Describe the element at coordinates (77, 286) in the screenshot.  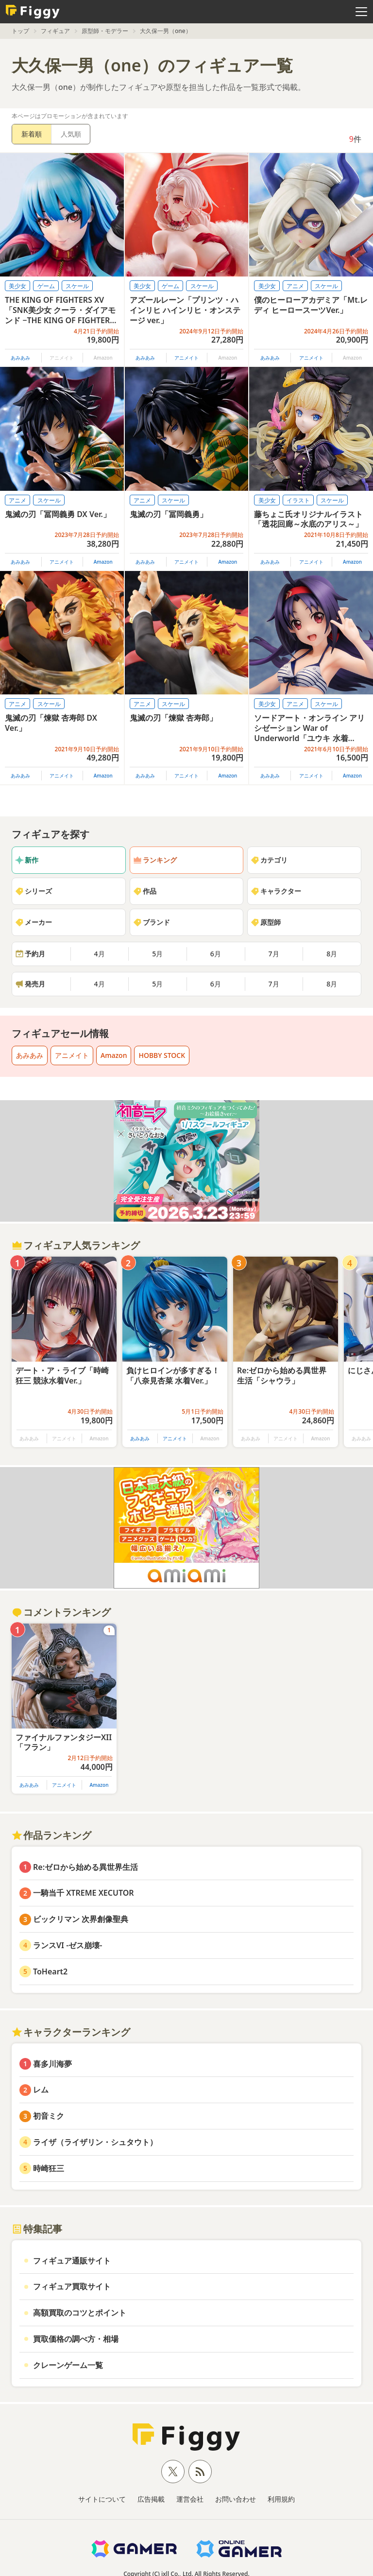
I see `スケール` at that location.